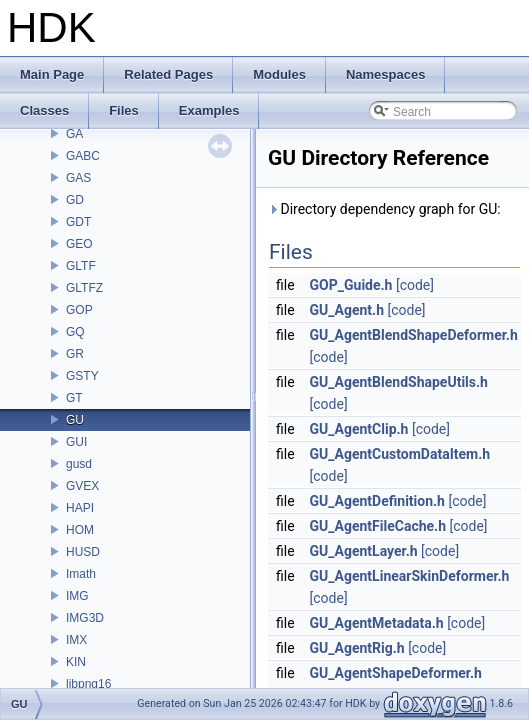 This screenshot has width=529, height=720. What do you see at coordinates (347, 310) in the screenshot?
I see `GU_Agent.h` at bounding box center [347, 310].